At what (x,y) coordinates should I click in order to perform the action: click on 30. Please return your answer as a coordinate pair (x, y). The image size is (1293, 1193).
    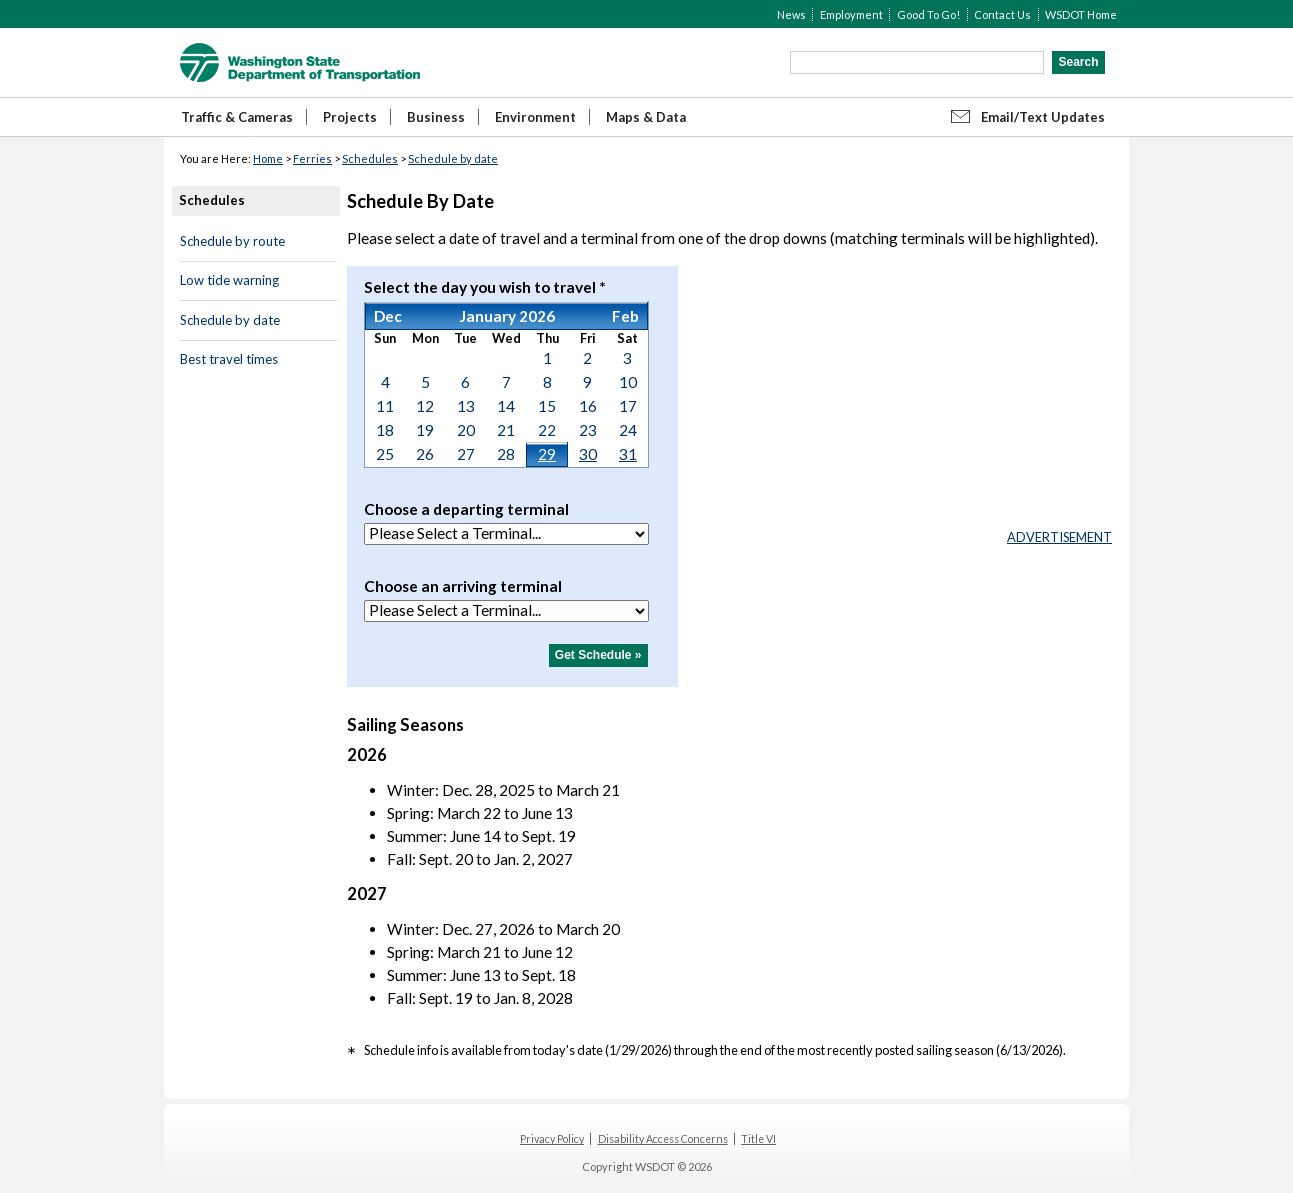
    Looking at the image, I should click on (588, 454).